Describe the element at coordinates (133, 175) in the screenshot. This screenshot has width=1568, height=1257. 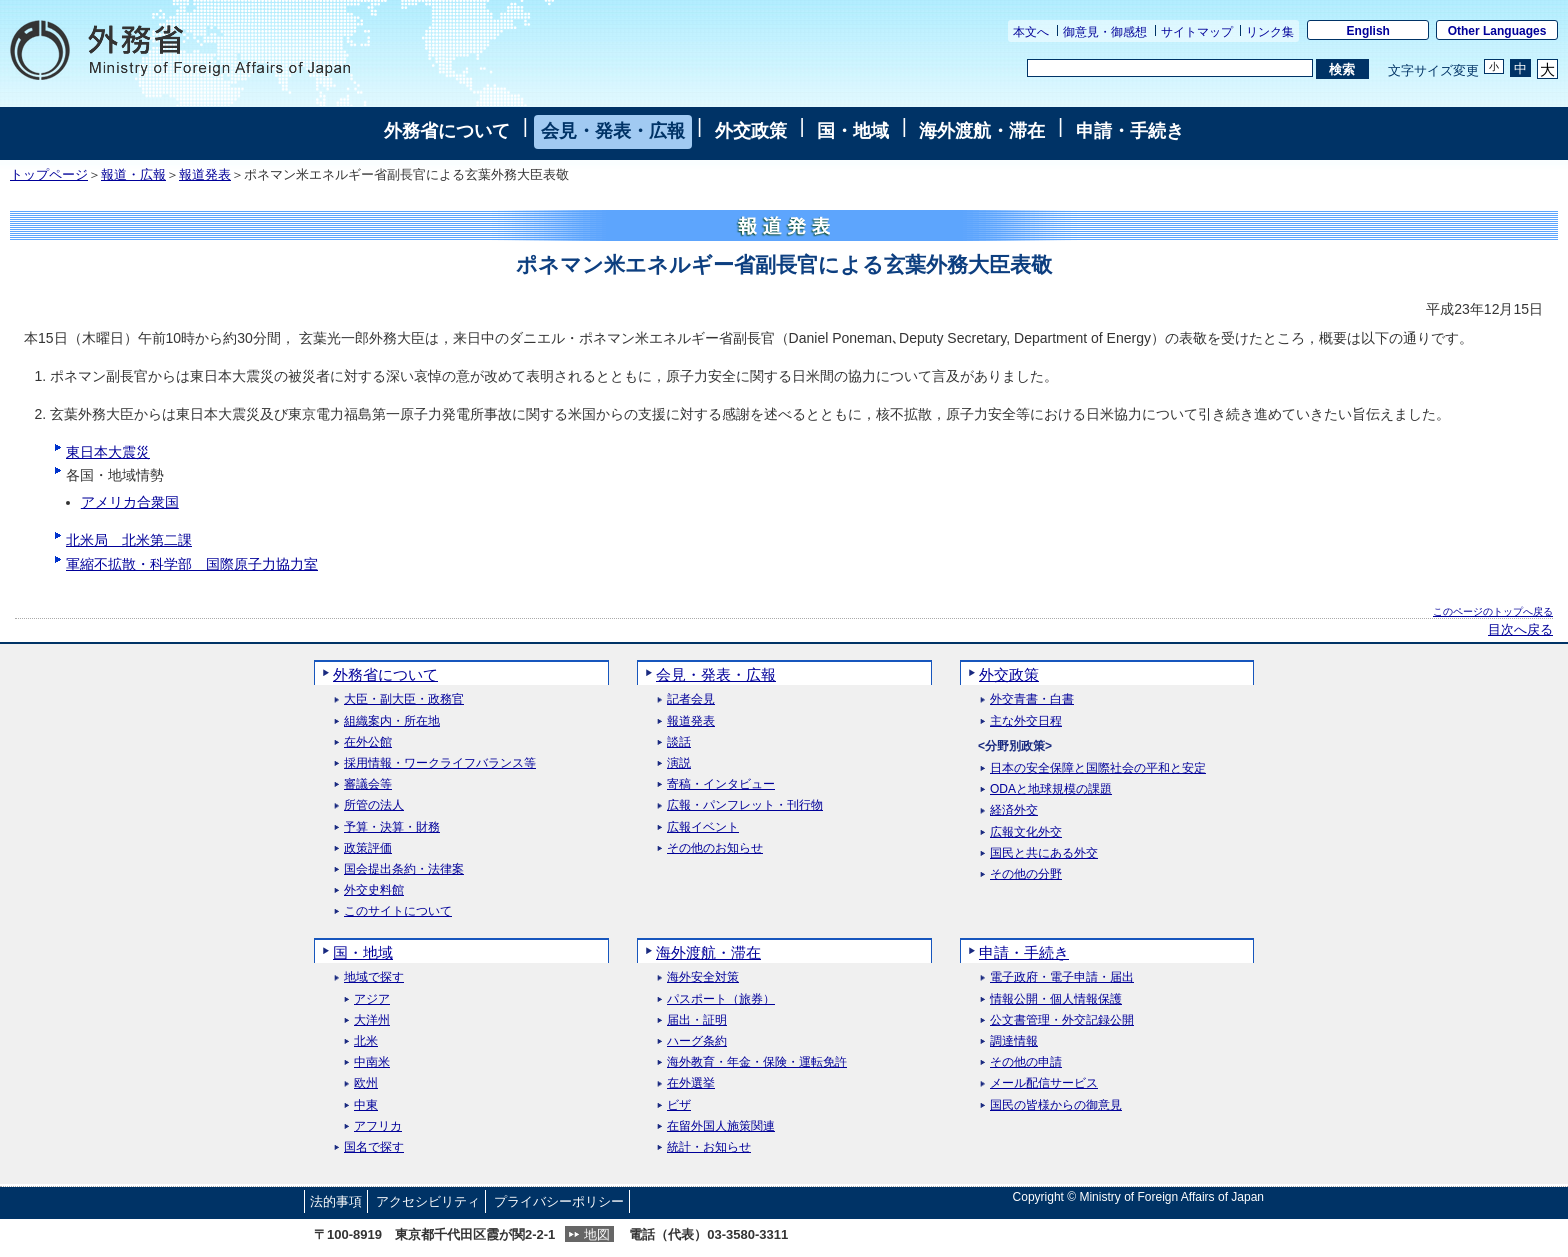
I see `報道・広報` at that location.